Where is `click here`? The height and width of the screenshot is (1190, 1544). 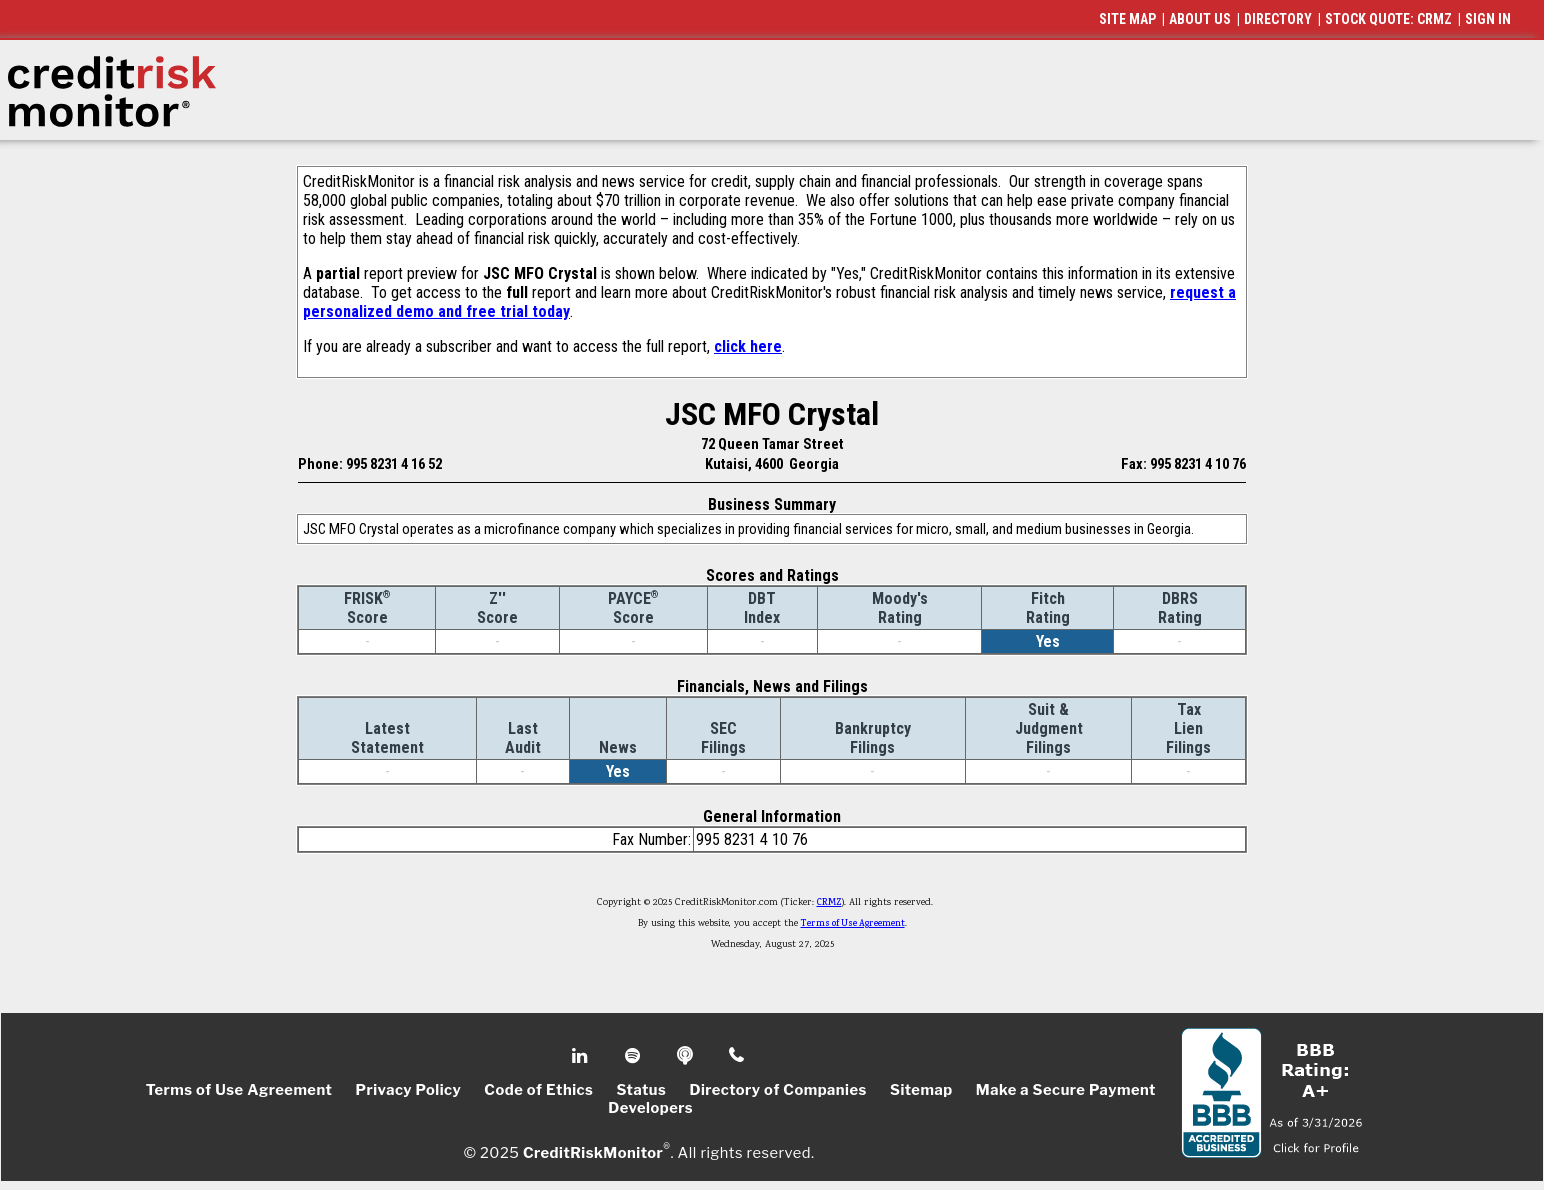
click here is located at coordinates (748, 346).